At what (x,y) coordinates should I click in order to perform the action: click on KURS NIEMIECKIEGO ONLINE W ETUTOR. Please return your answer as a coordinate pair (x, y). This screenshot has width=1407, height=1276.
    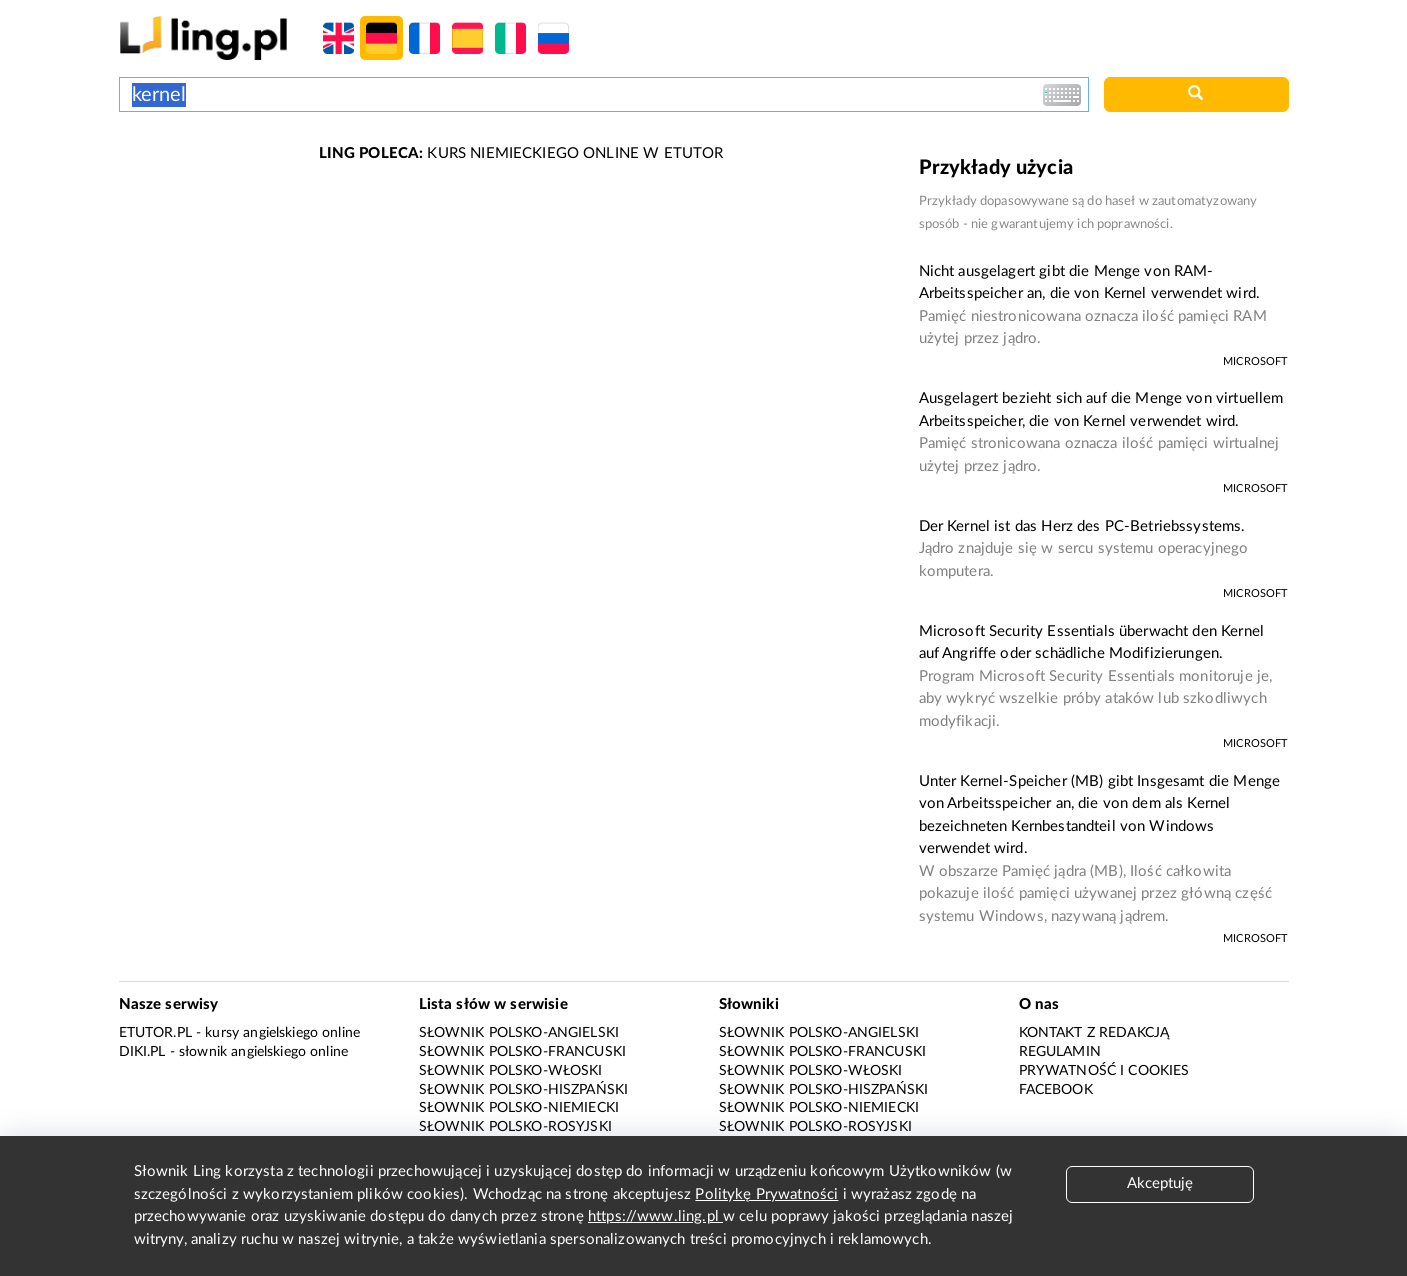
    Looking at the image, I should click on (521, 153).